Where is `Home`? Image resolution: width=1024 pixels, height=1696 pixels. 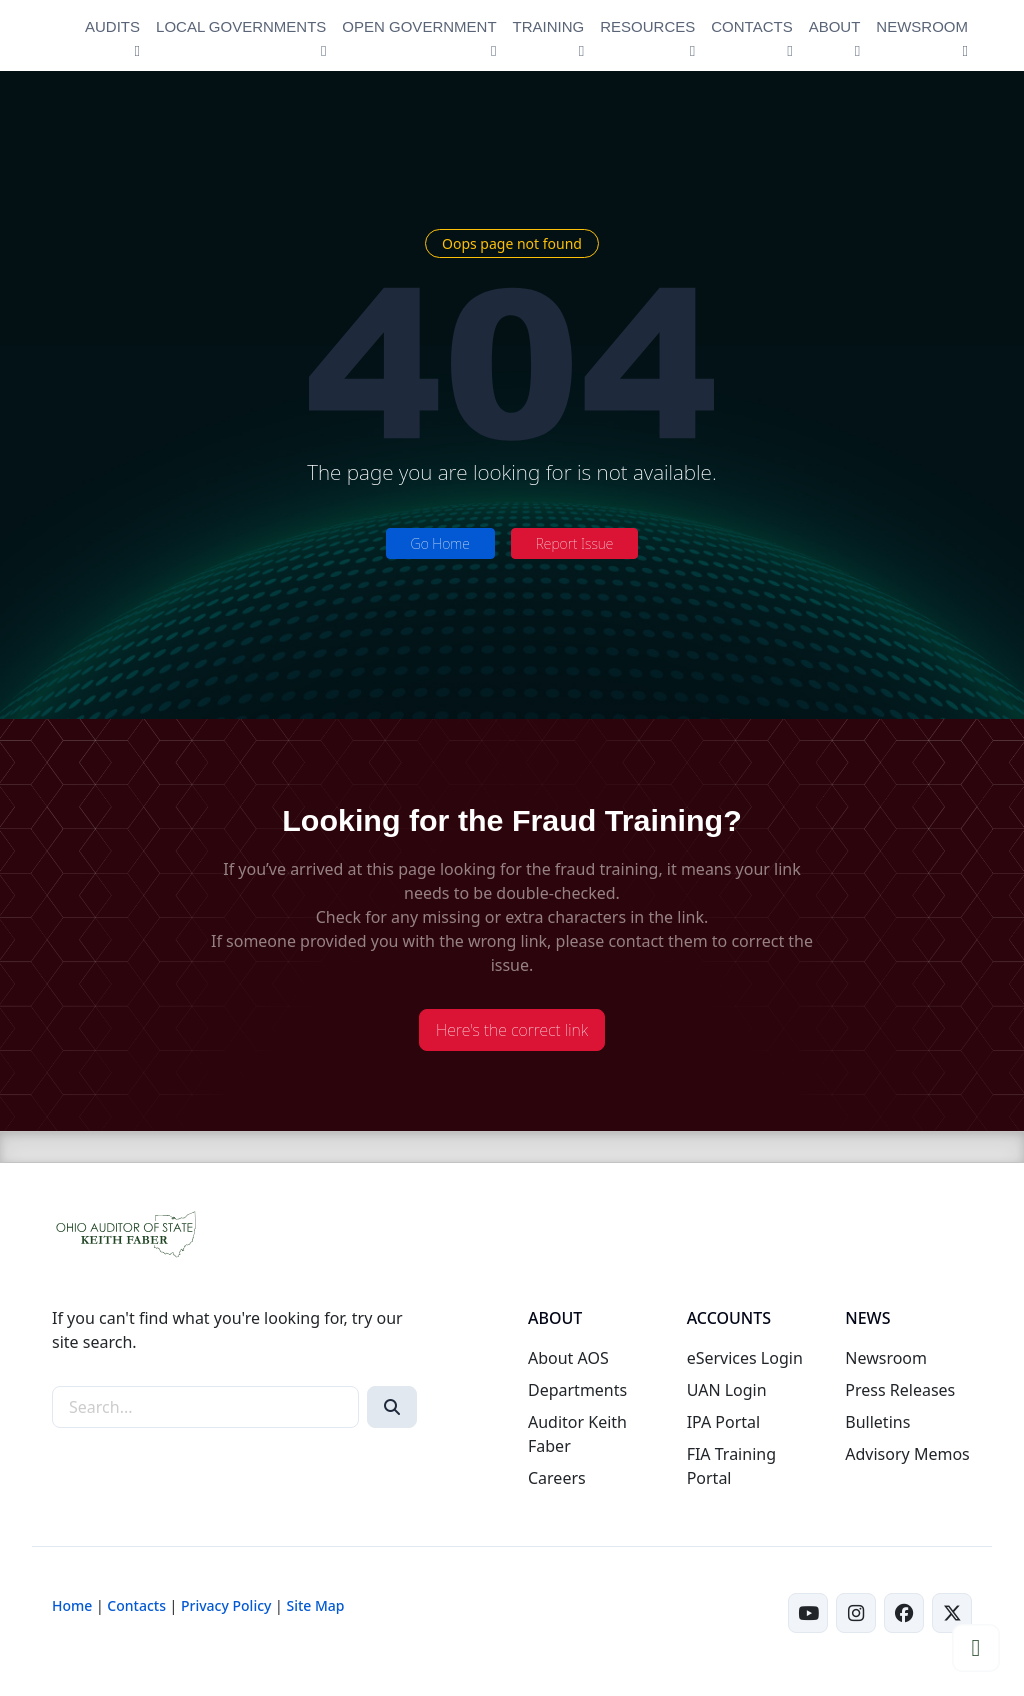 Home is located at coordinates (72, 1605).